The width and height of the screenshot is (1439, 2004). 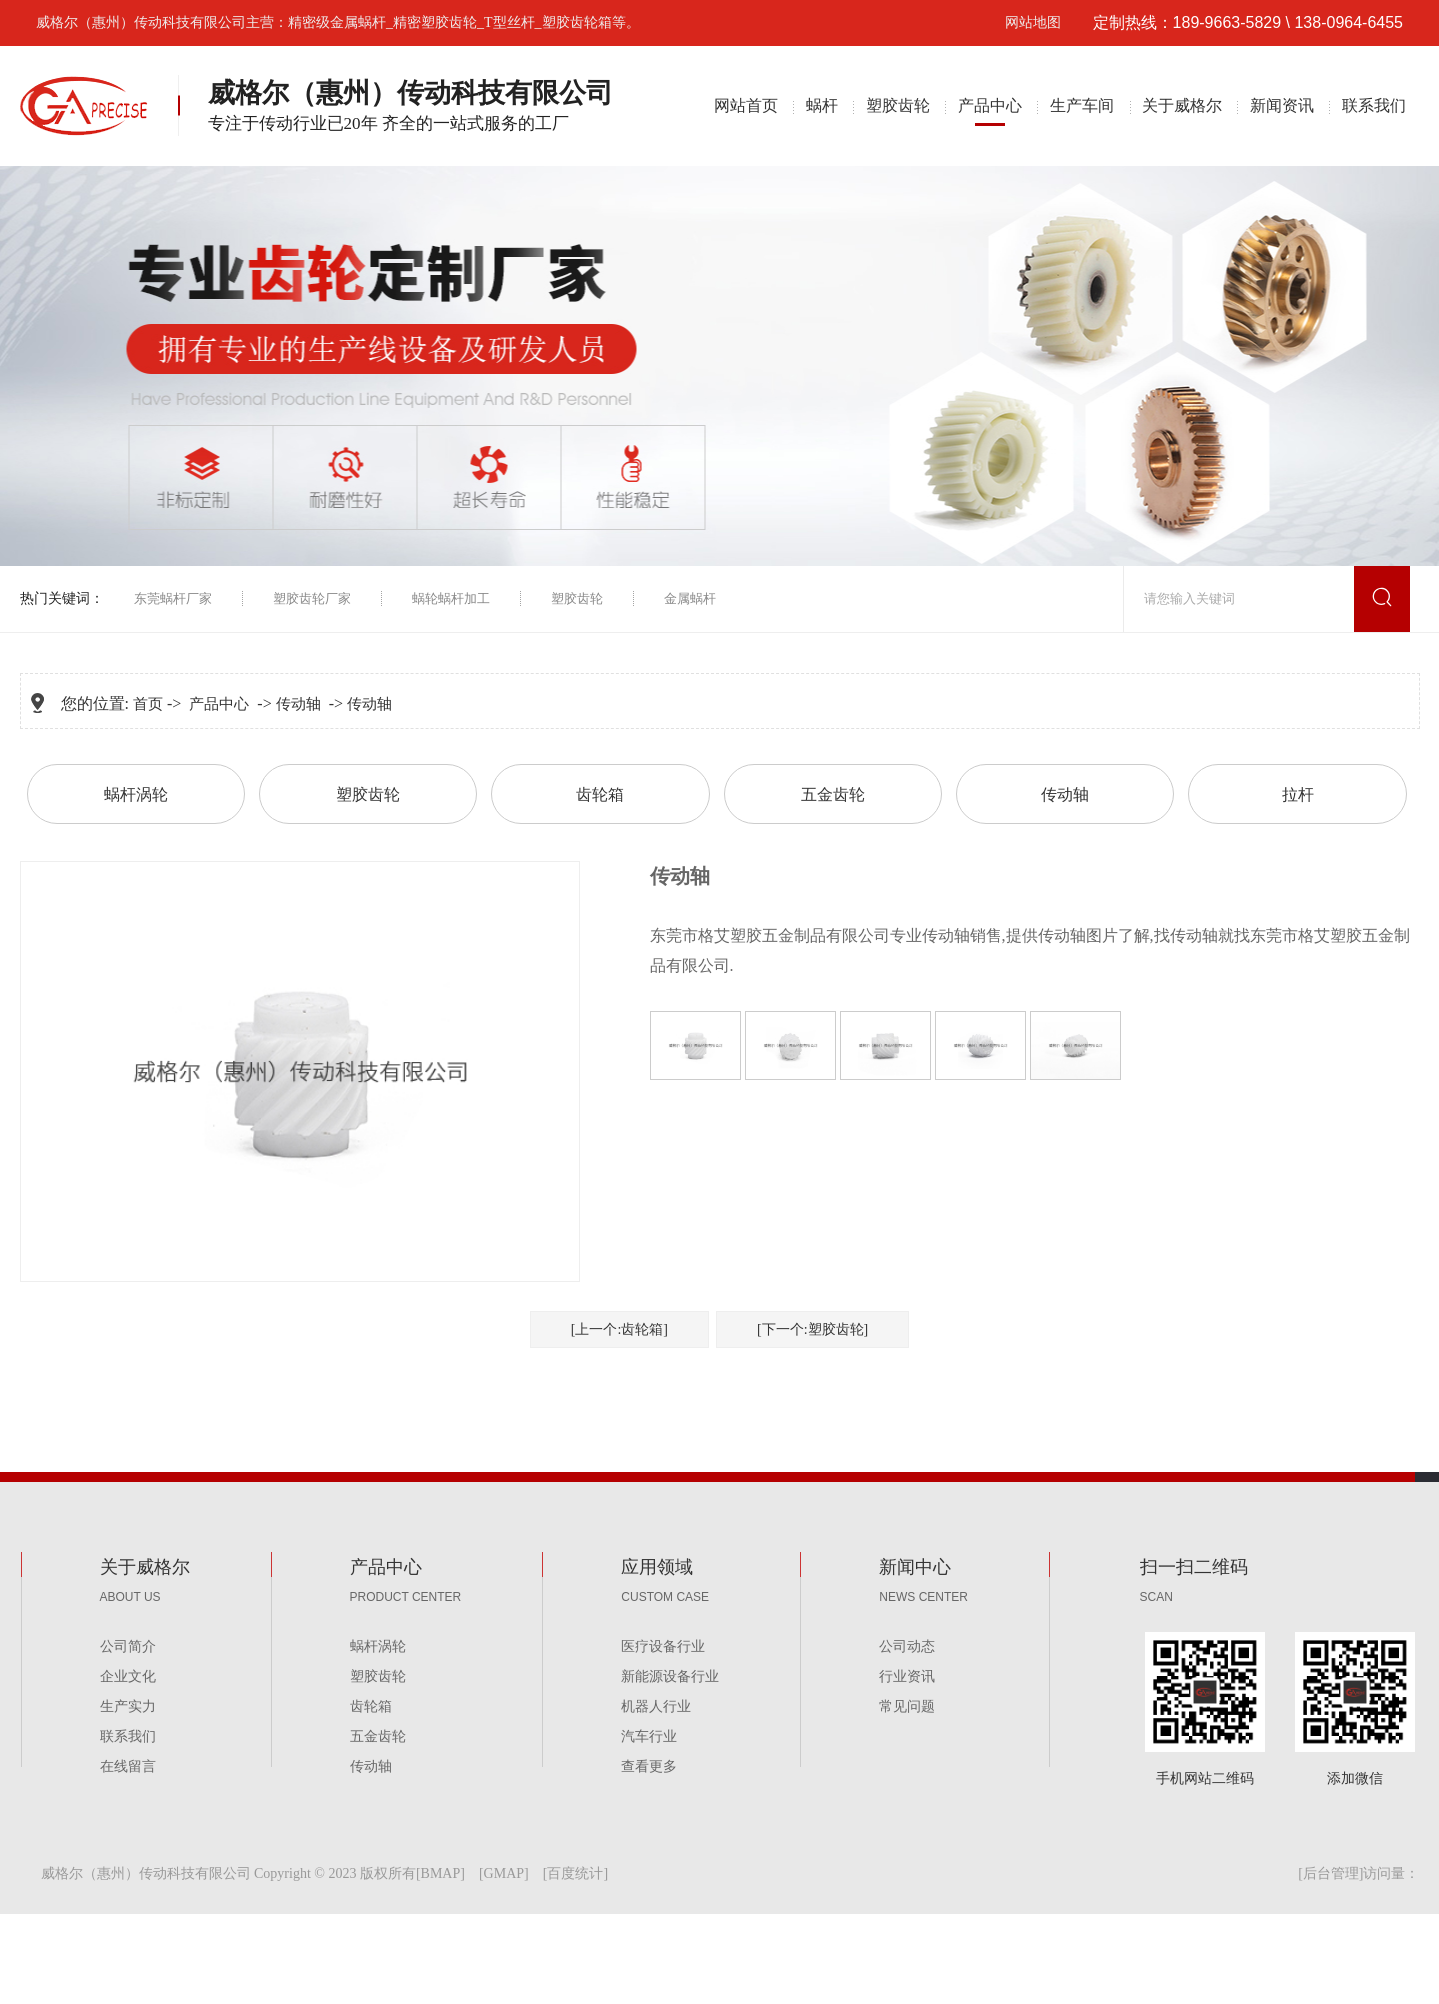 What do you see at coordinates (812, 1329) in the screenshot?
I see `[下一个:塑胶齿轮]` at bounding box center [812, 1329].